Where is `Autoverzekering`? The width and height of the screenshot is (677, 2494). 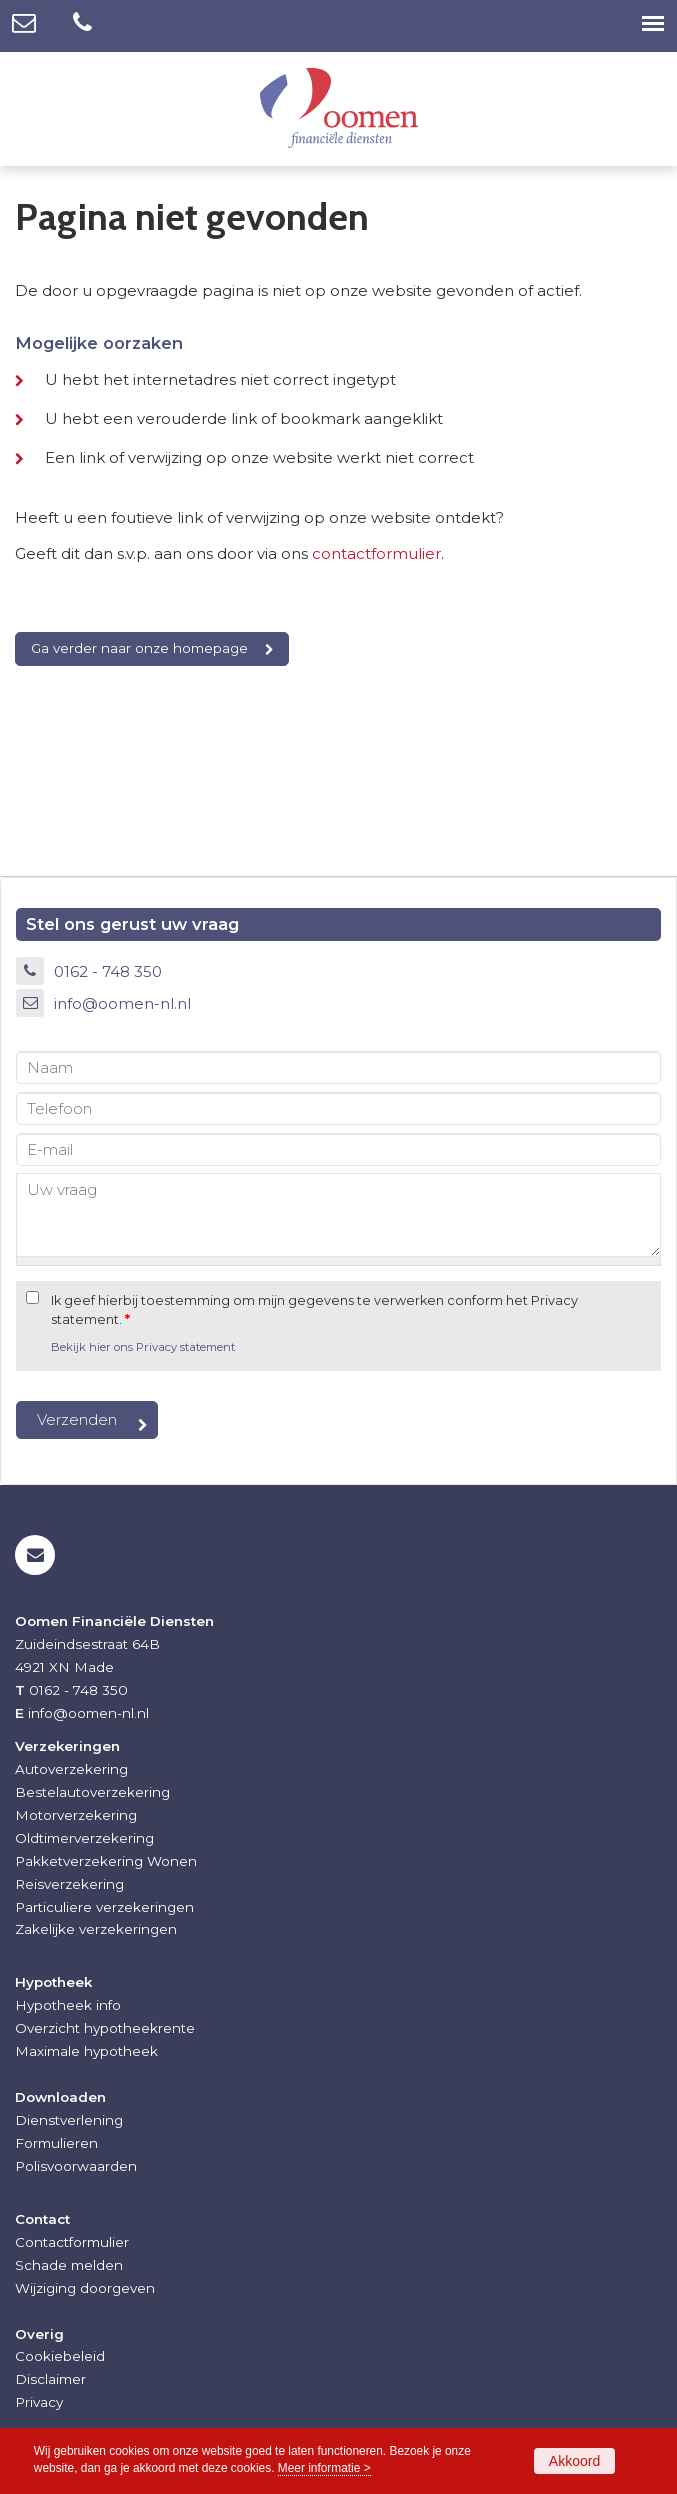 Autoverzekering is located at coordinates (71, 1769).